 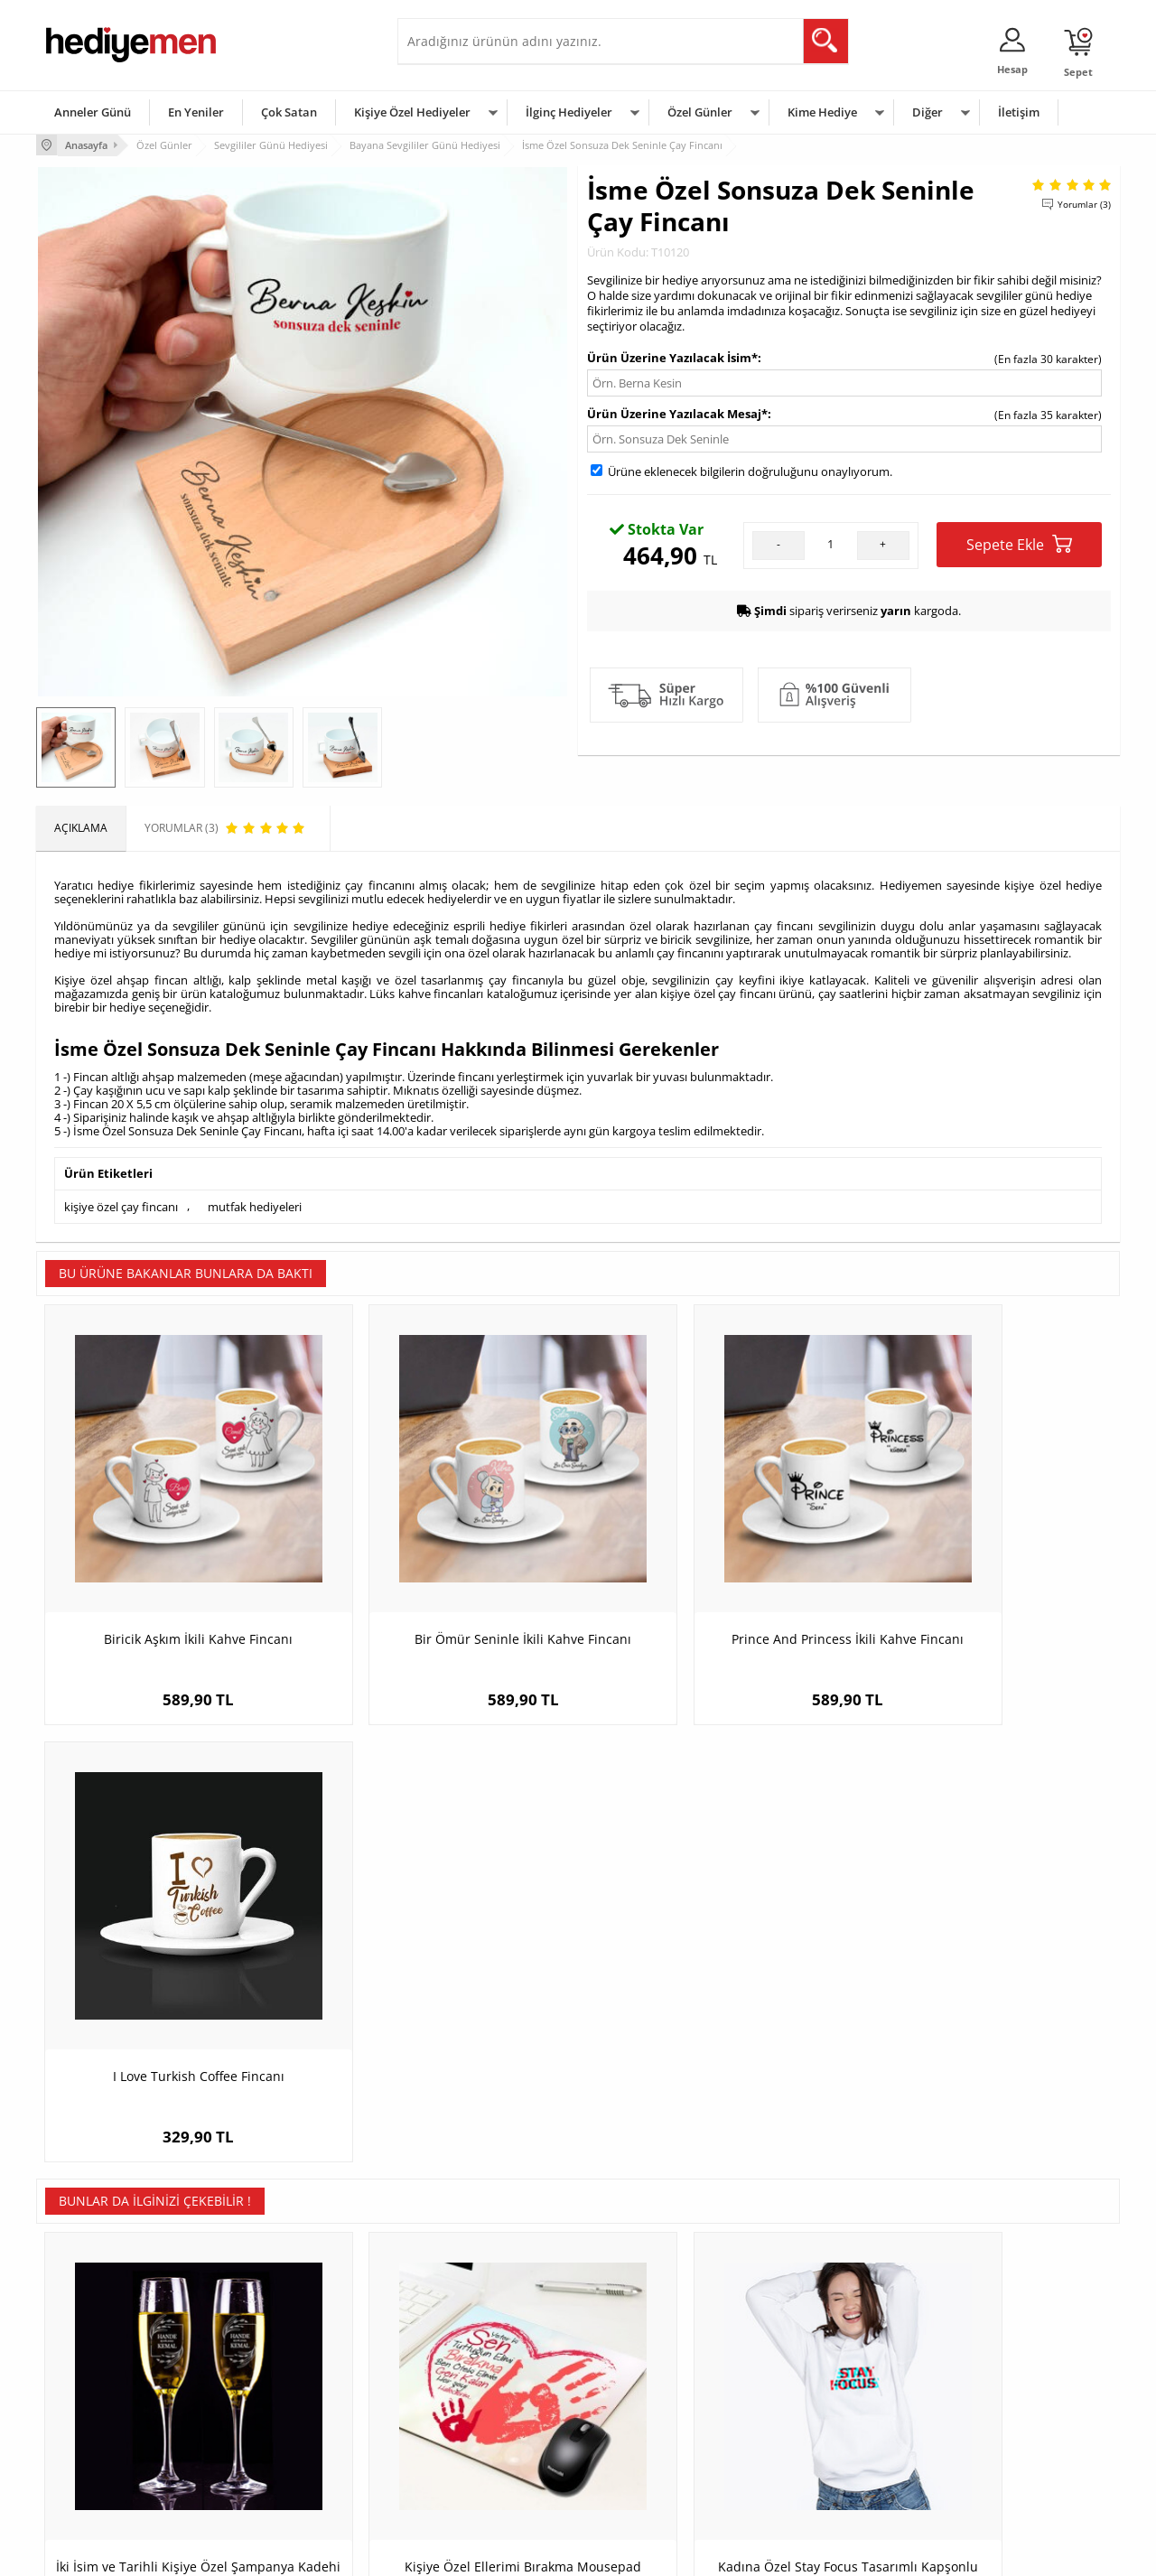 I want to click on Arkadaşa Hediye, so click(x=810, y=2449).